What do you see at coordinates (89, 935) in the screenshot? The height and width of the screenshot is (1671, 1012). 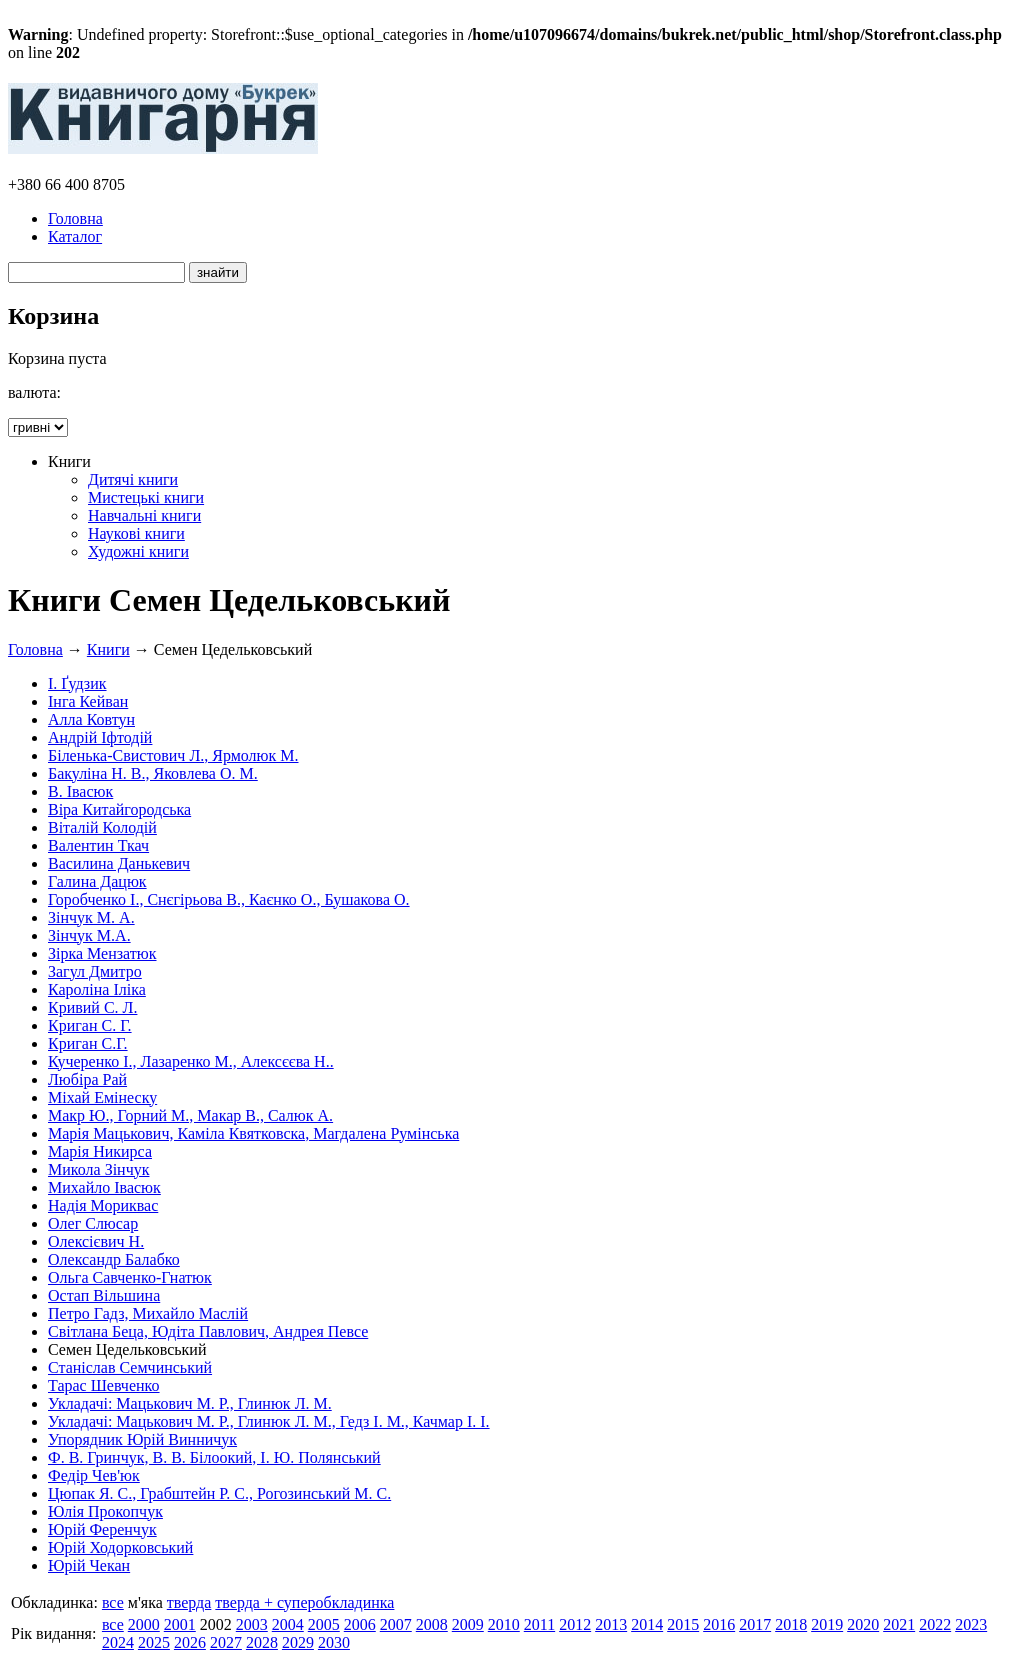 I see `Зінчук М.А.` at bounding box center [89, 935].